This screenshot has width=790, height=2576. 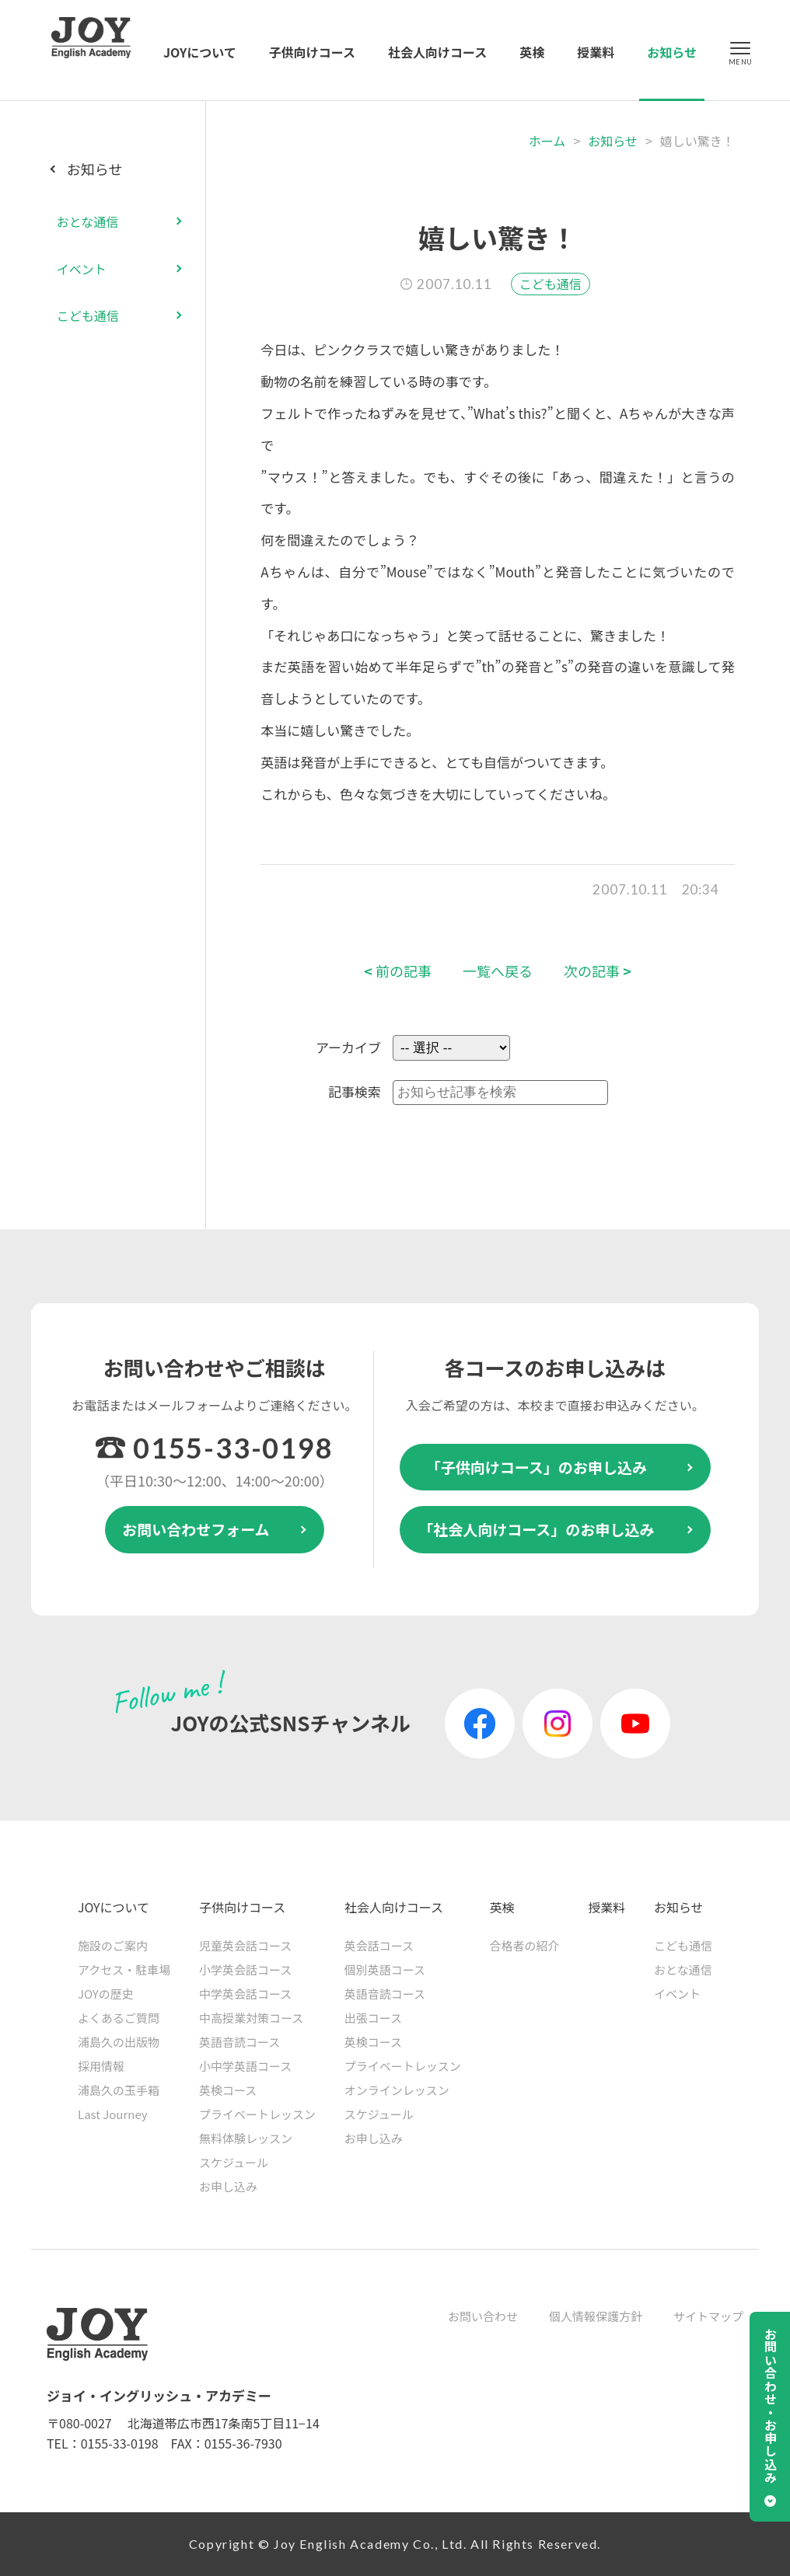 I want to click on 中高授業対策コース, so click(x=251, y=2018).